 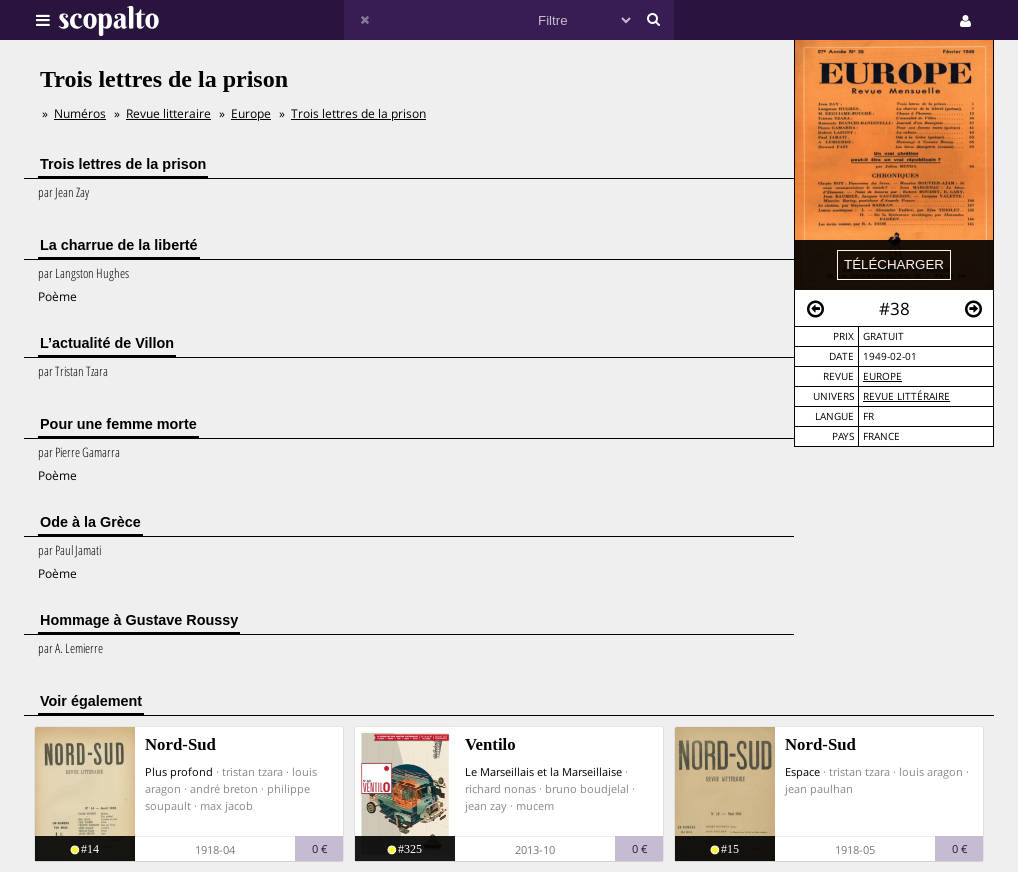 I want to click on Espace, so click(x=802, y=771).